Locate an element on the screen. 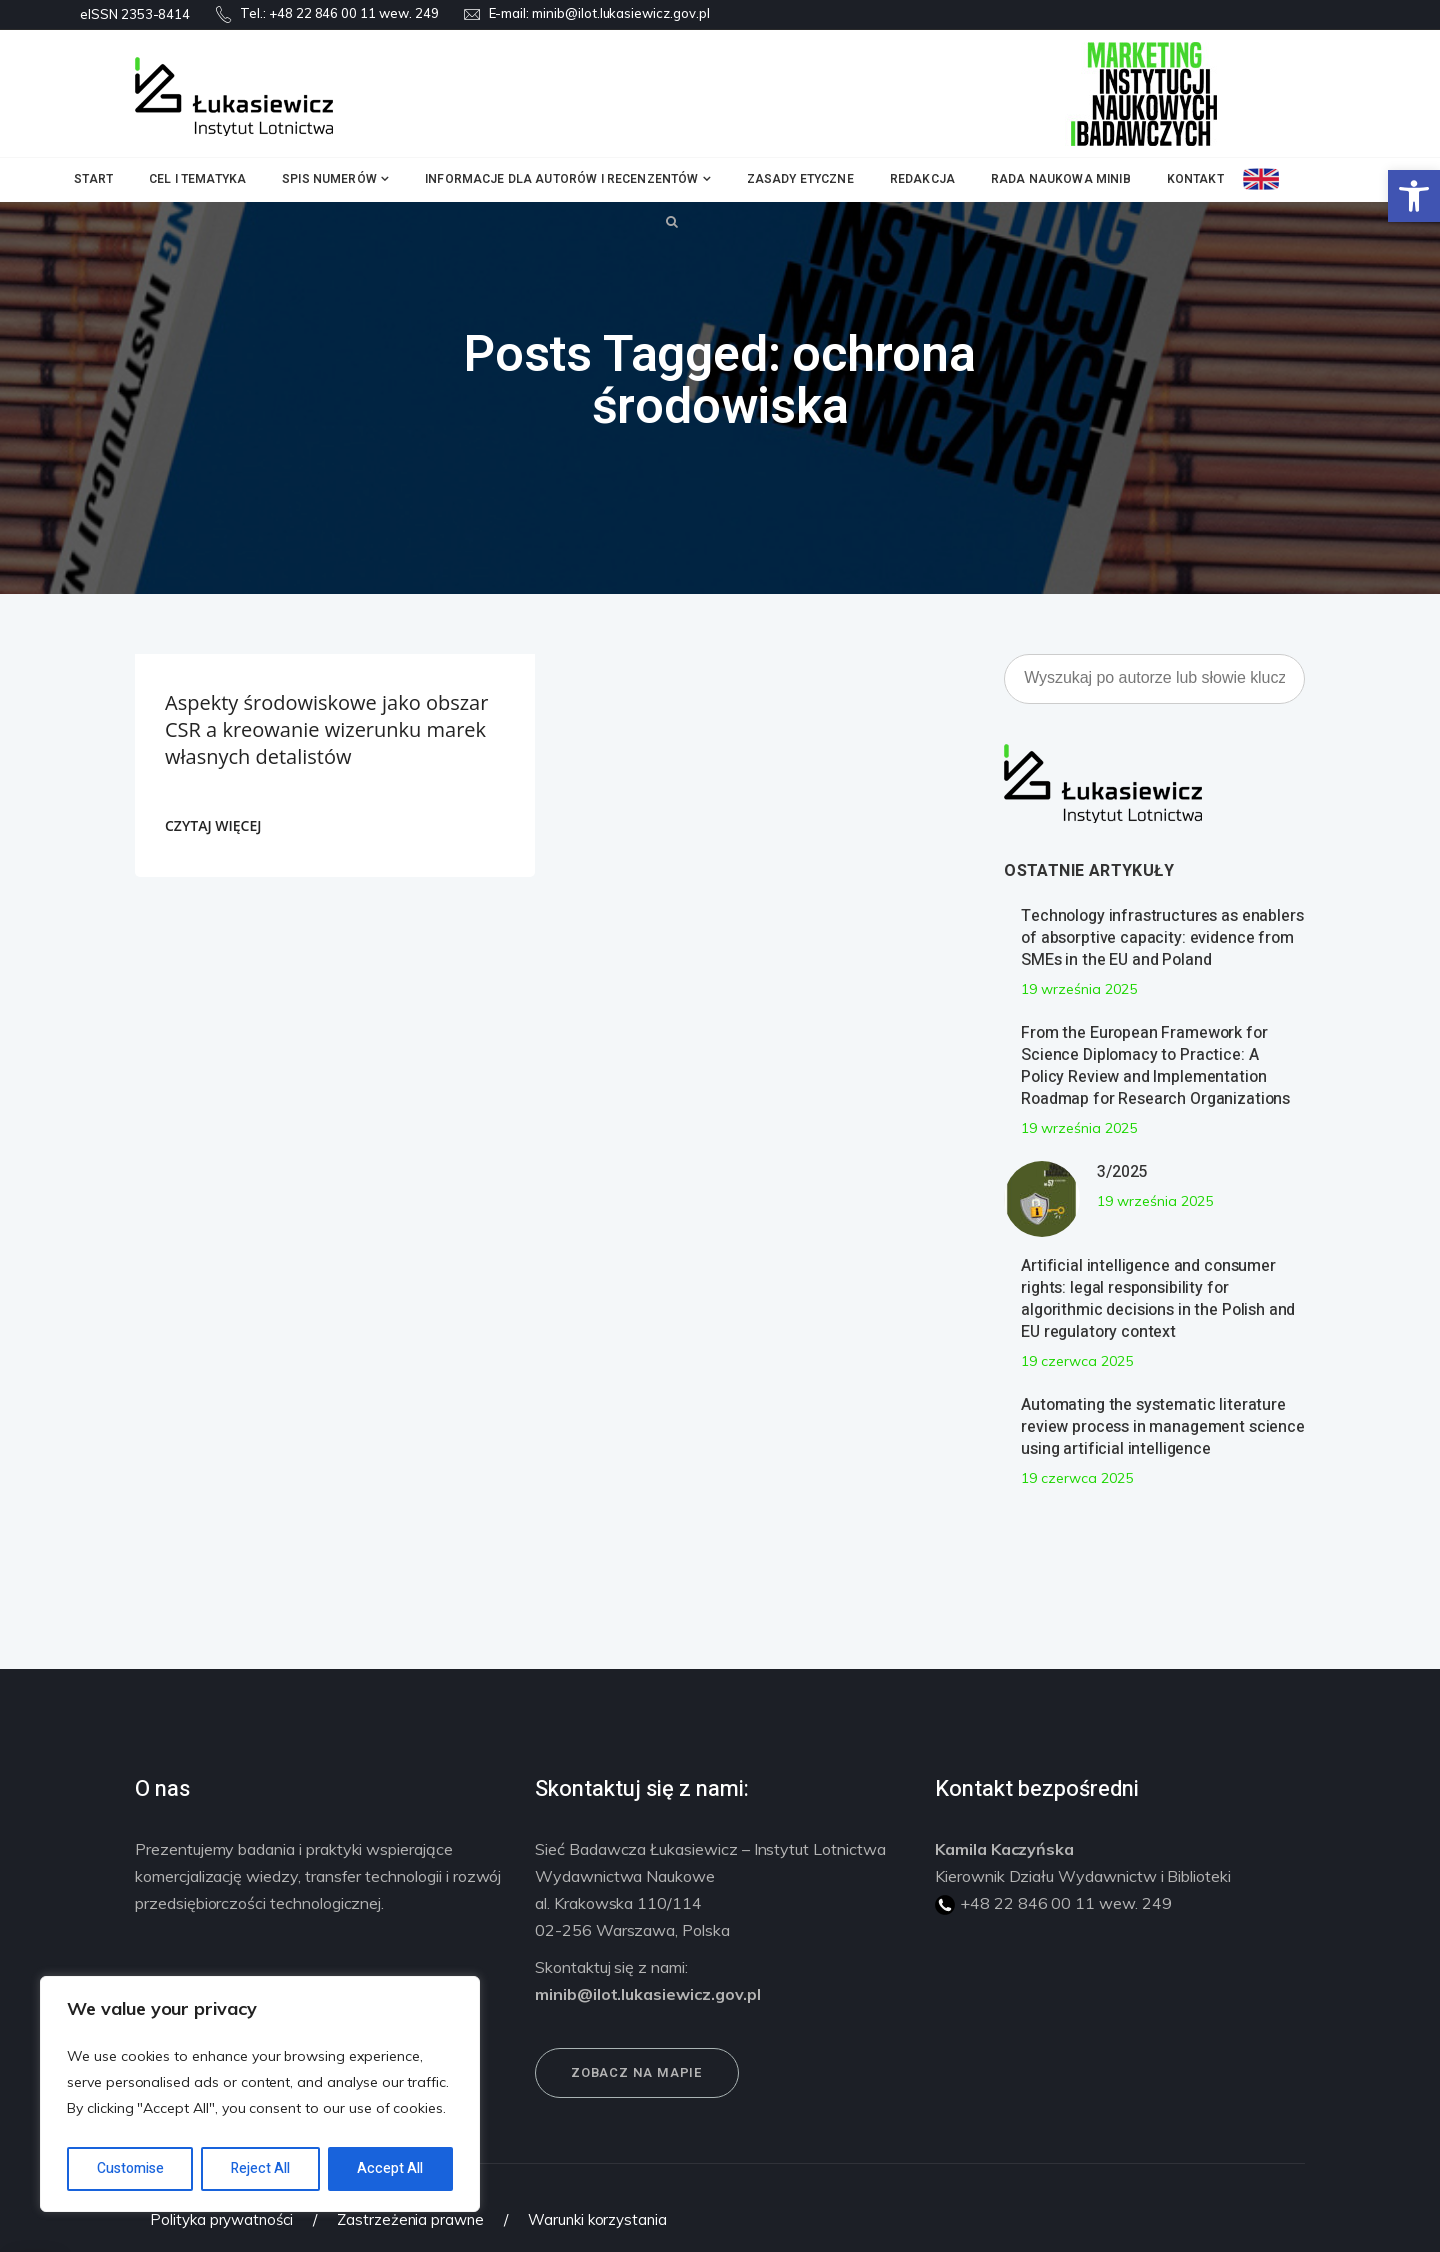  Polityka prywatności is located at coordinates (221, 2219).